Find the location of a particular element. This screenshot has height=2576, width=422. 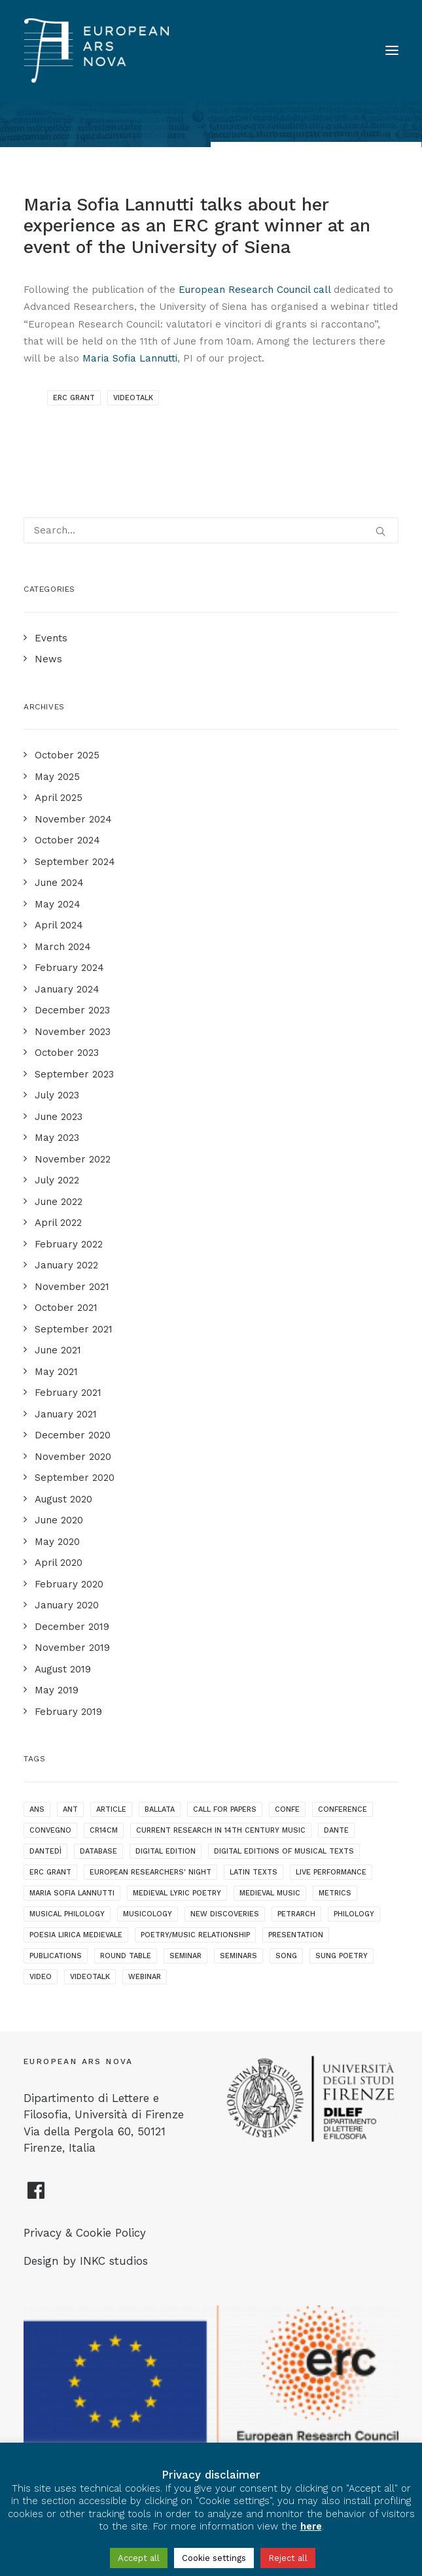

[European Ars Nova Facebook Page] is located at coordinates (36, 2195).